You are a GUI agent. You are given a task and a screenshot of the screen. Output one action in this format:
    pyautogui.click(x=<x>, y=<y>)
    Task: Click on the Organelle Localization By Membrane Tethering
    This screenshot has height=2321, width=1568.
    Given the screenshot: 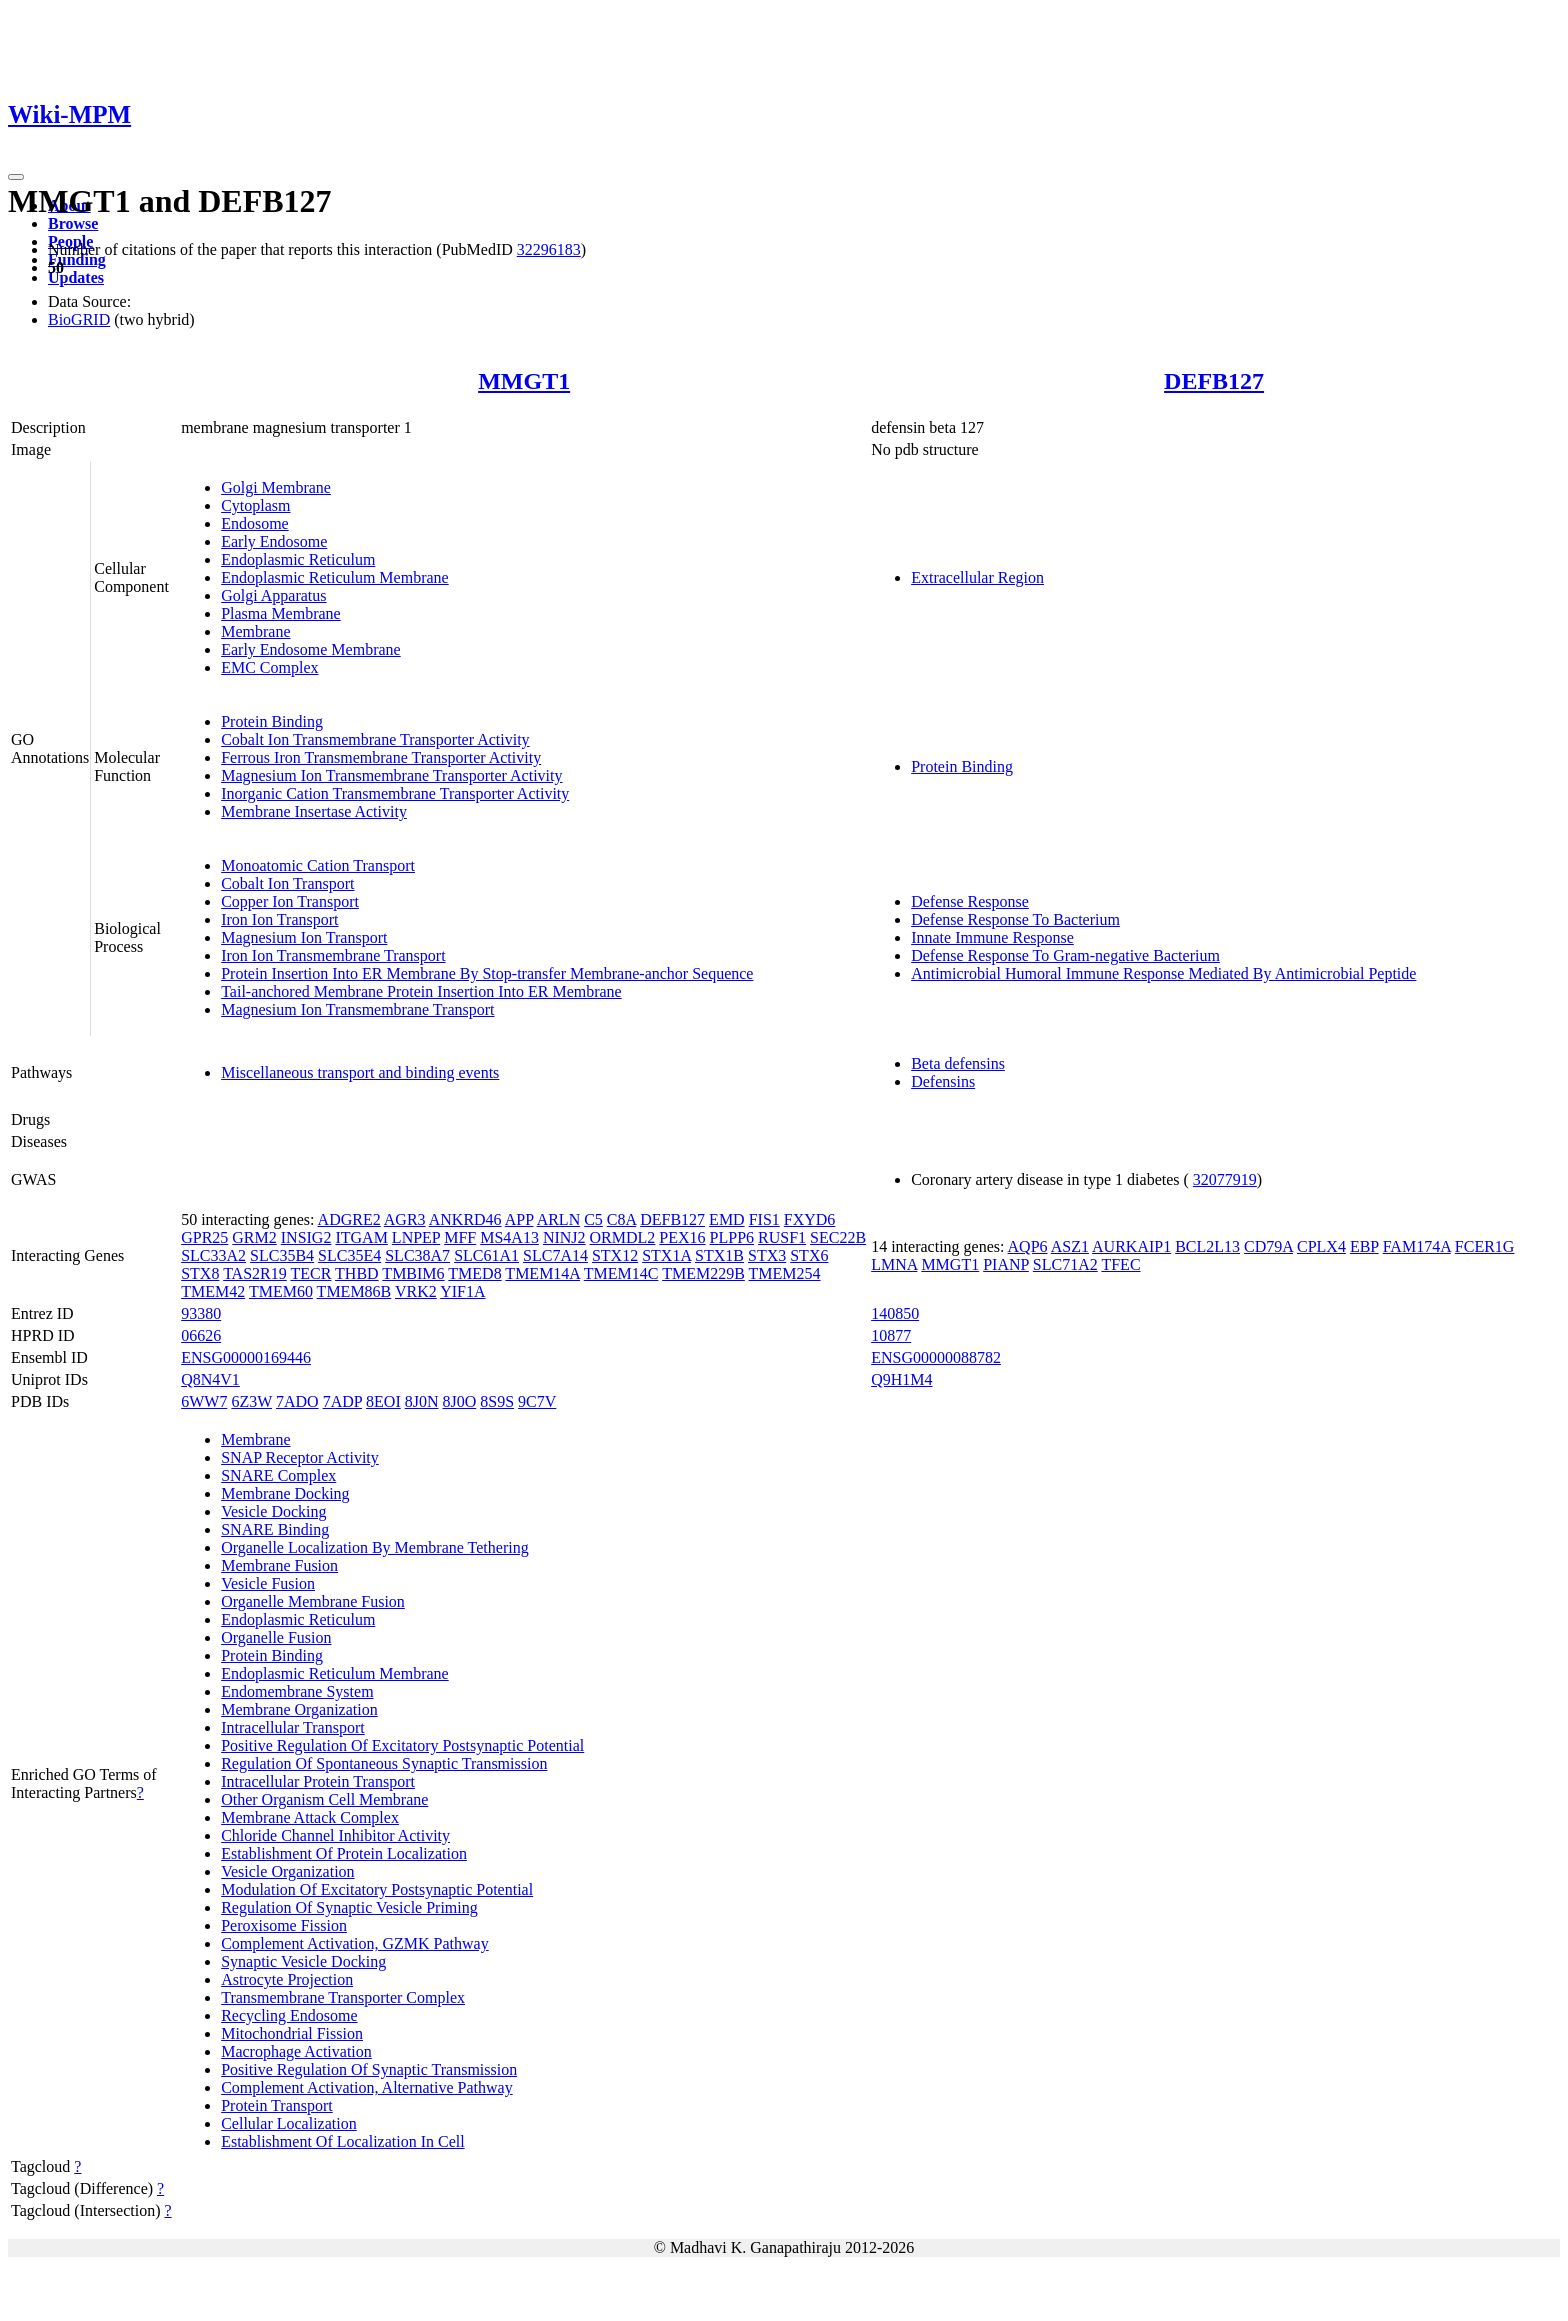 What is the action you would take?
    pyautogui.click(x=375, y=1547)
    